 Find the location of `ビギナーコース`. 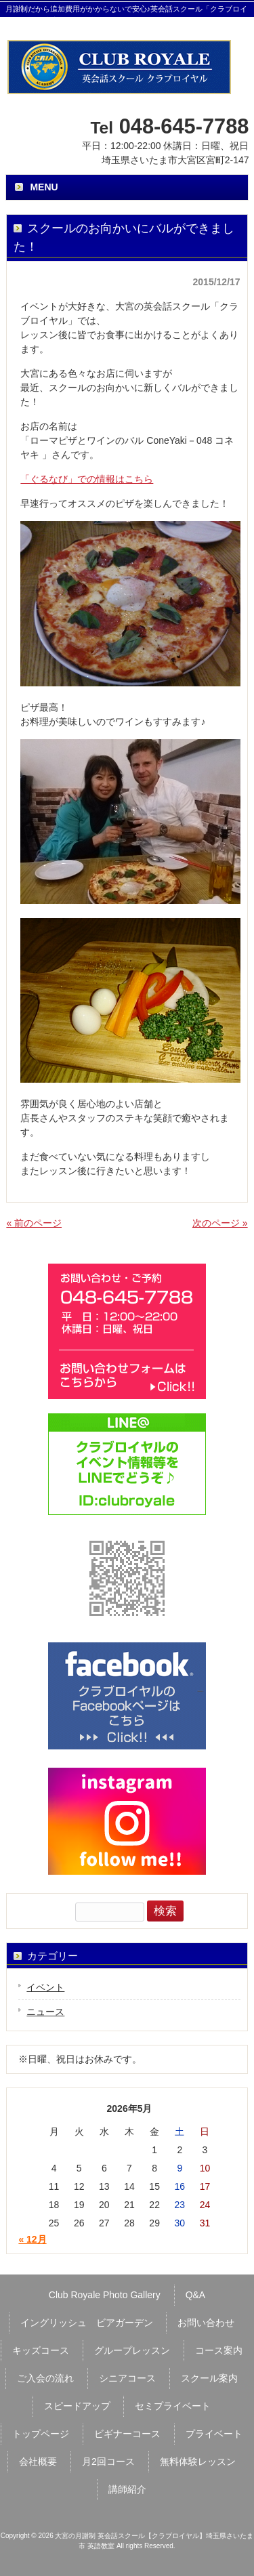

ビギナーコース is located at coordinates (127, 2433).